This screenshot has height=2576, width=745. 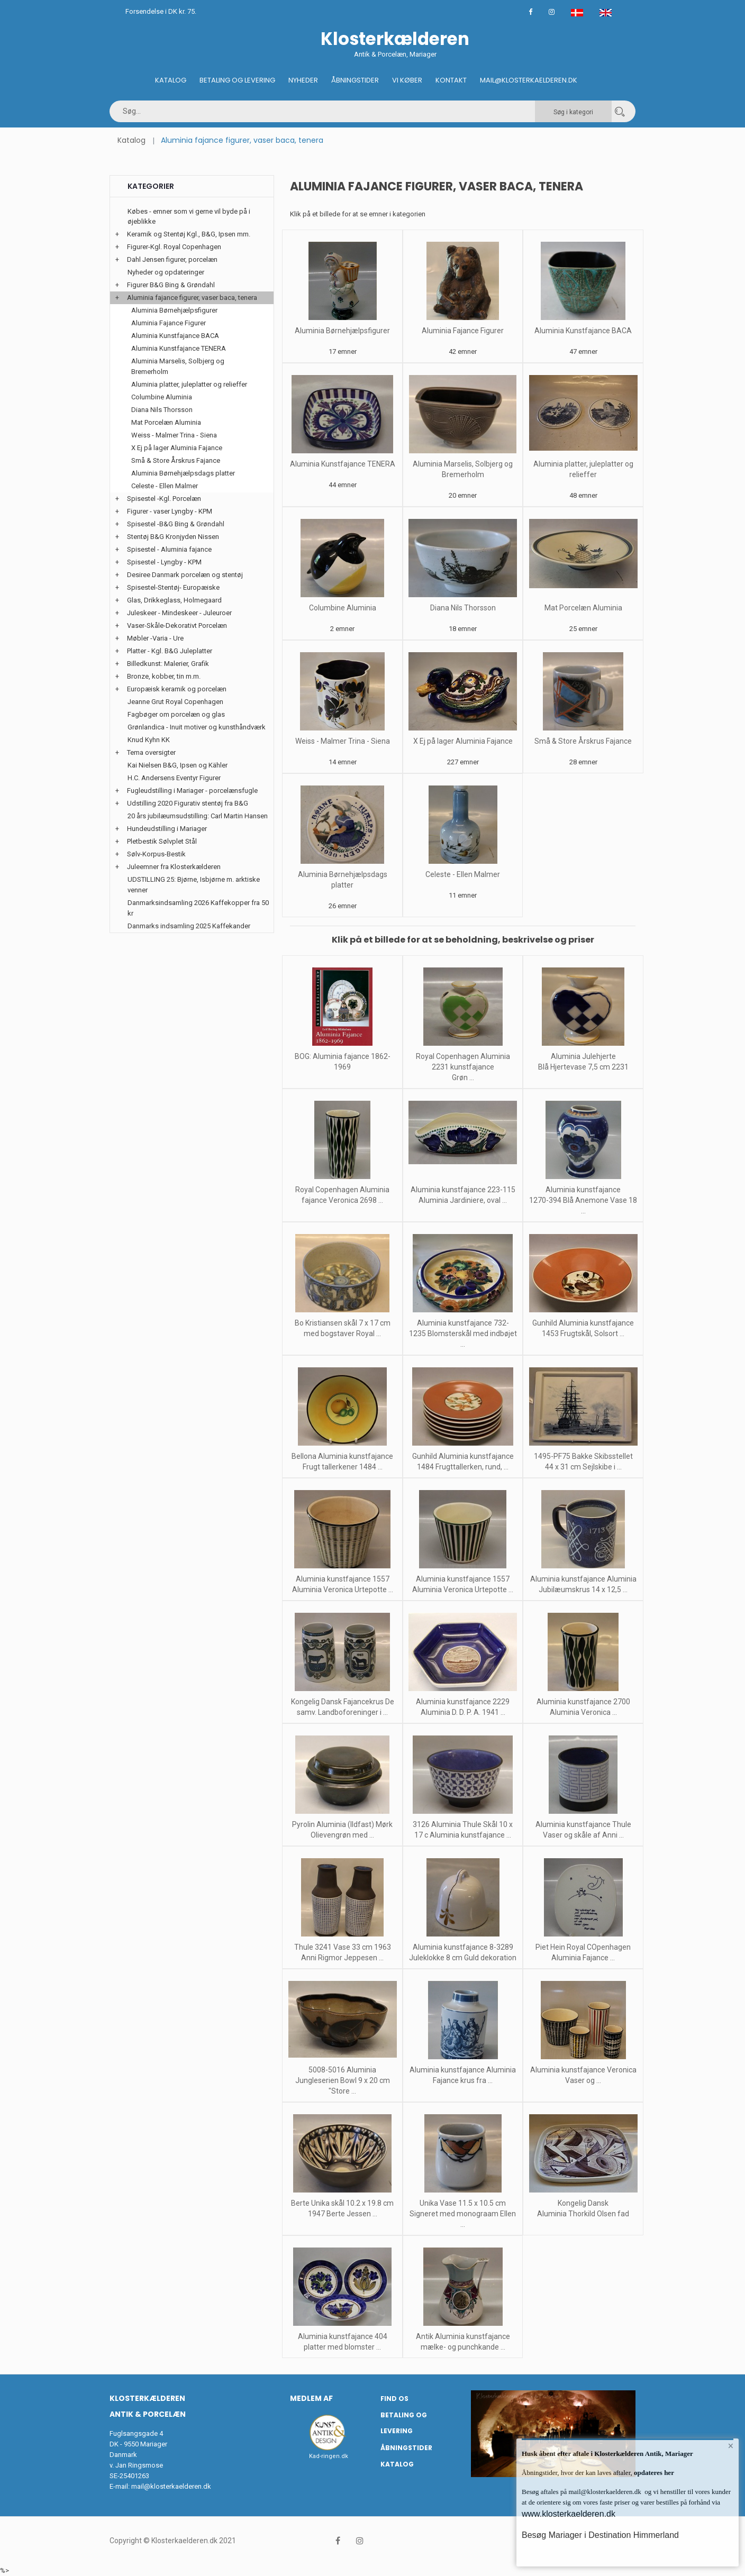 What do you see at coordinates (178, 765) in the screenshot?
I see `Kai Nielsen B&G, Ipsen og Kähler` at bounding box center [178, 765].